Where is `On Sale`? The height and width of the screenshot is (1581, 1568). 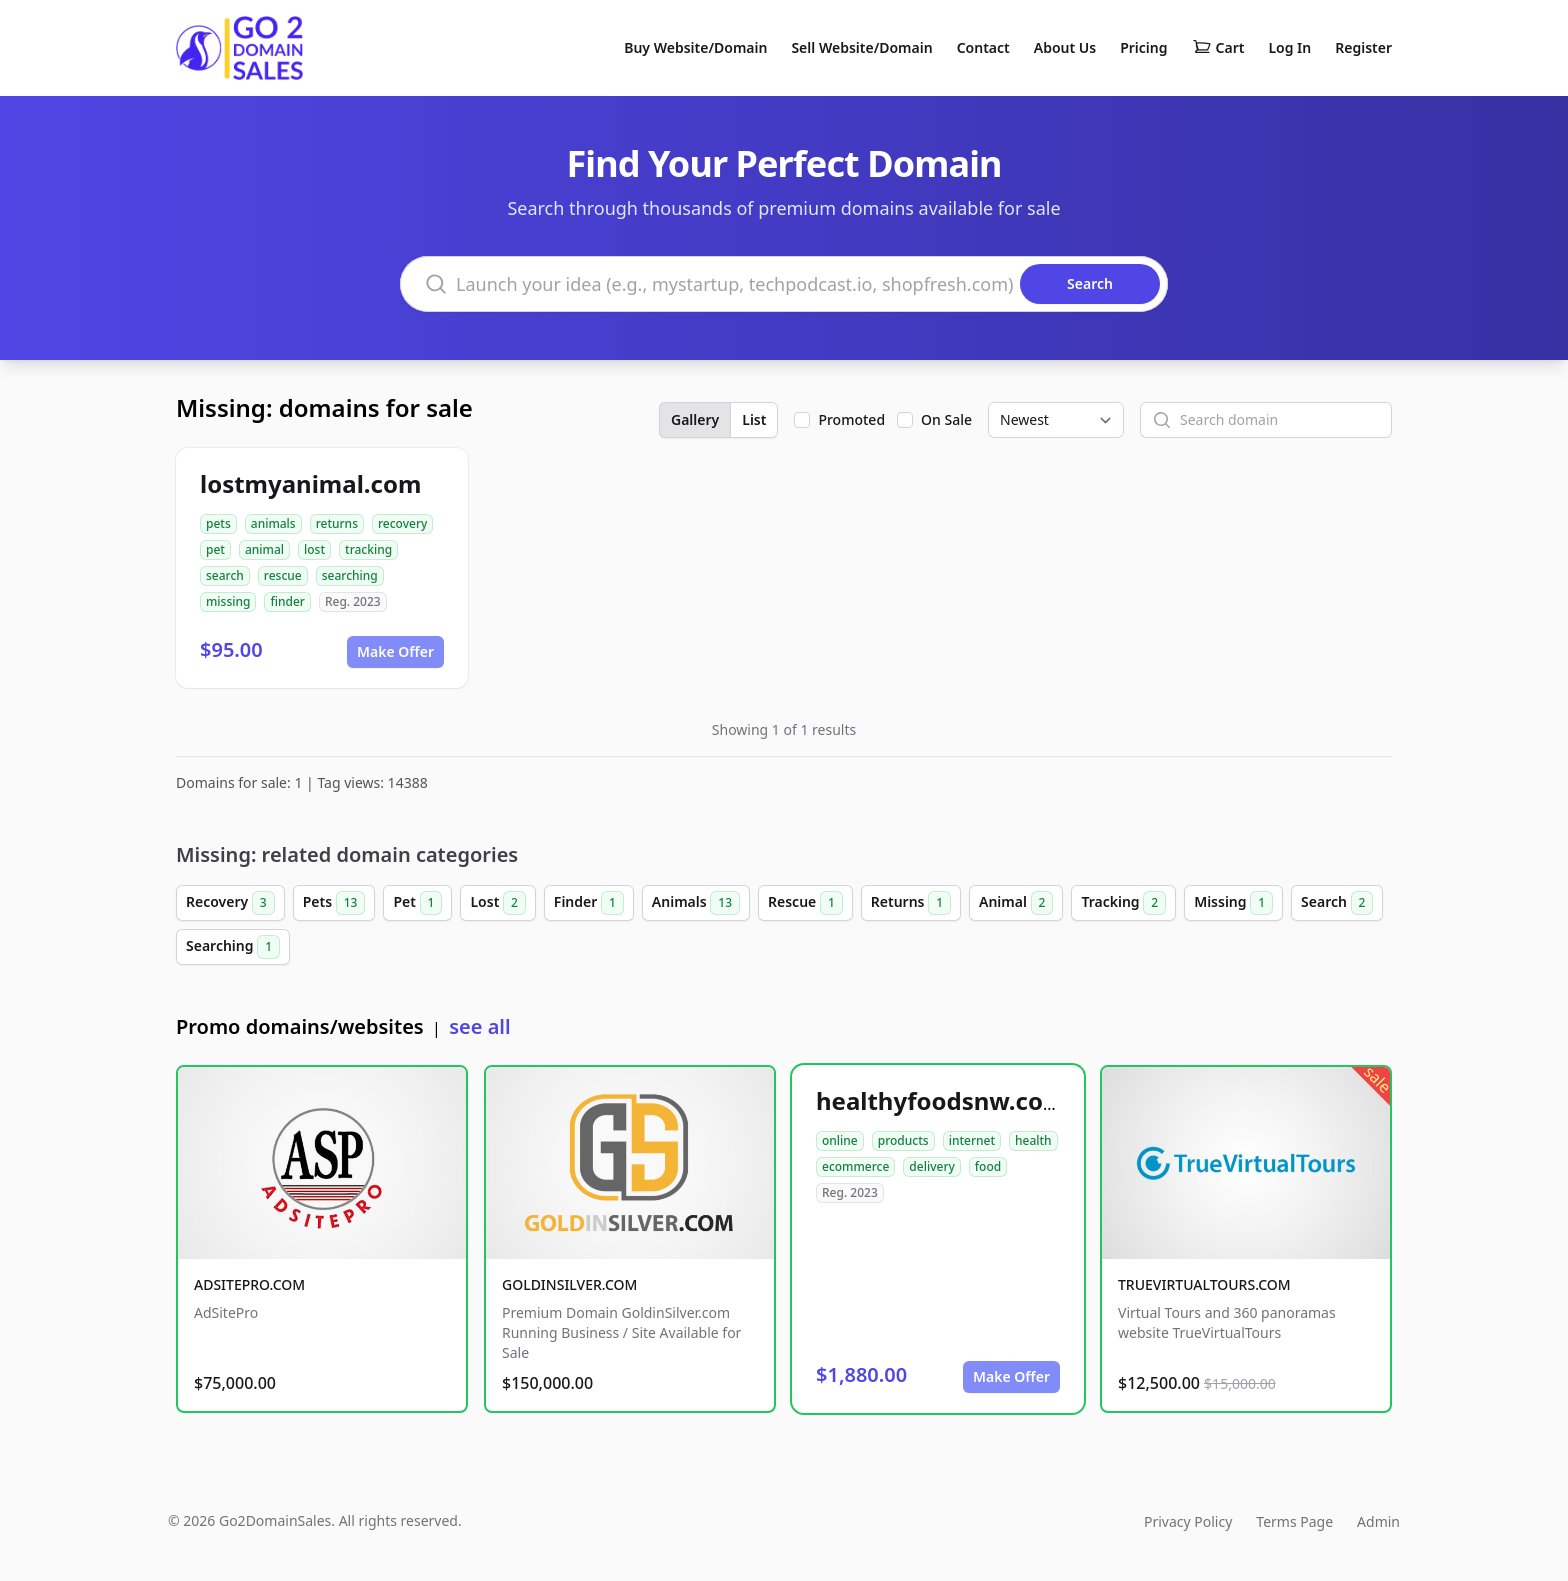 On Sale is located at coordinates (946, 419).